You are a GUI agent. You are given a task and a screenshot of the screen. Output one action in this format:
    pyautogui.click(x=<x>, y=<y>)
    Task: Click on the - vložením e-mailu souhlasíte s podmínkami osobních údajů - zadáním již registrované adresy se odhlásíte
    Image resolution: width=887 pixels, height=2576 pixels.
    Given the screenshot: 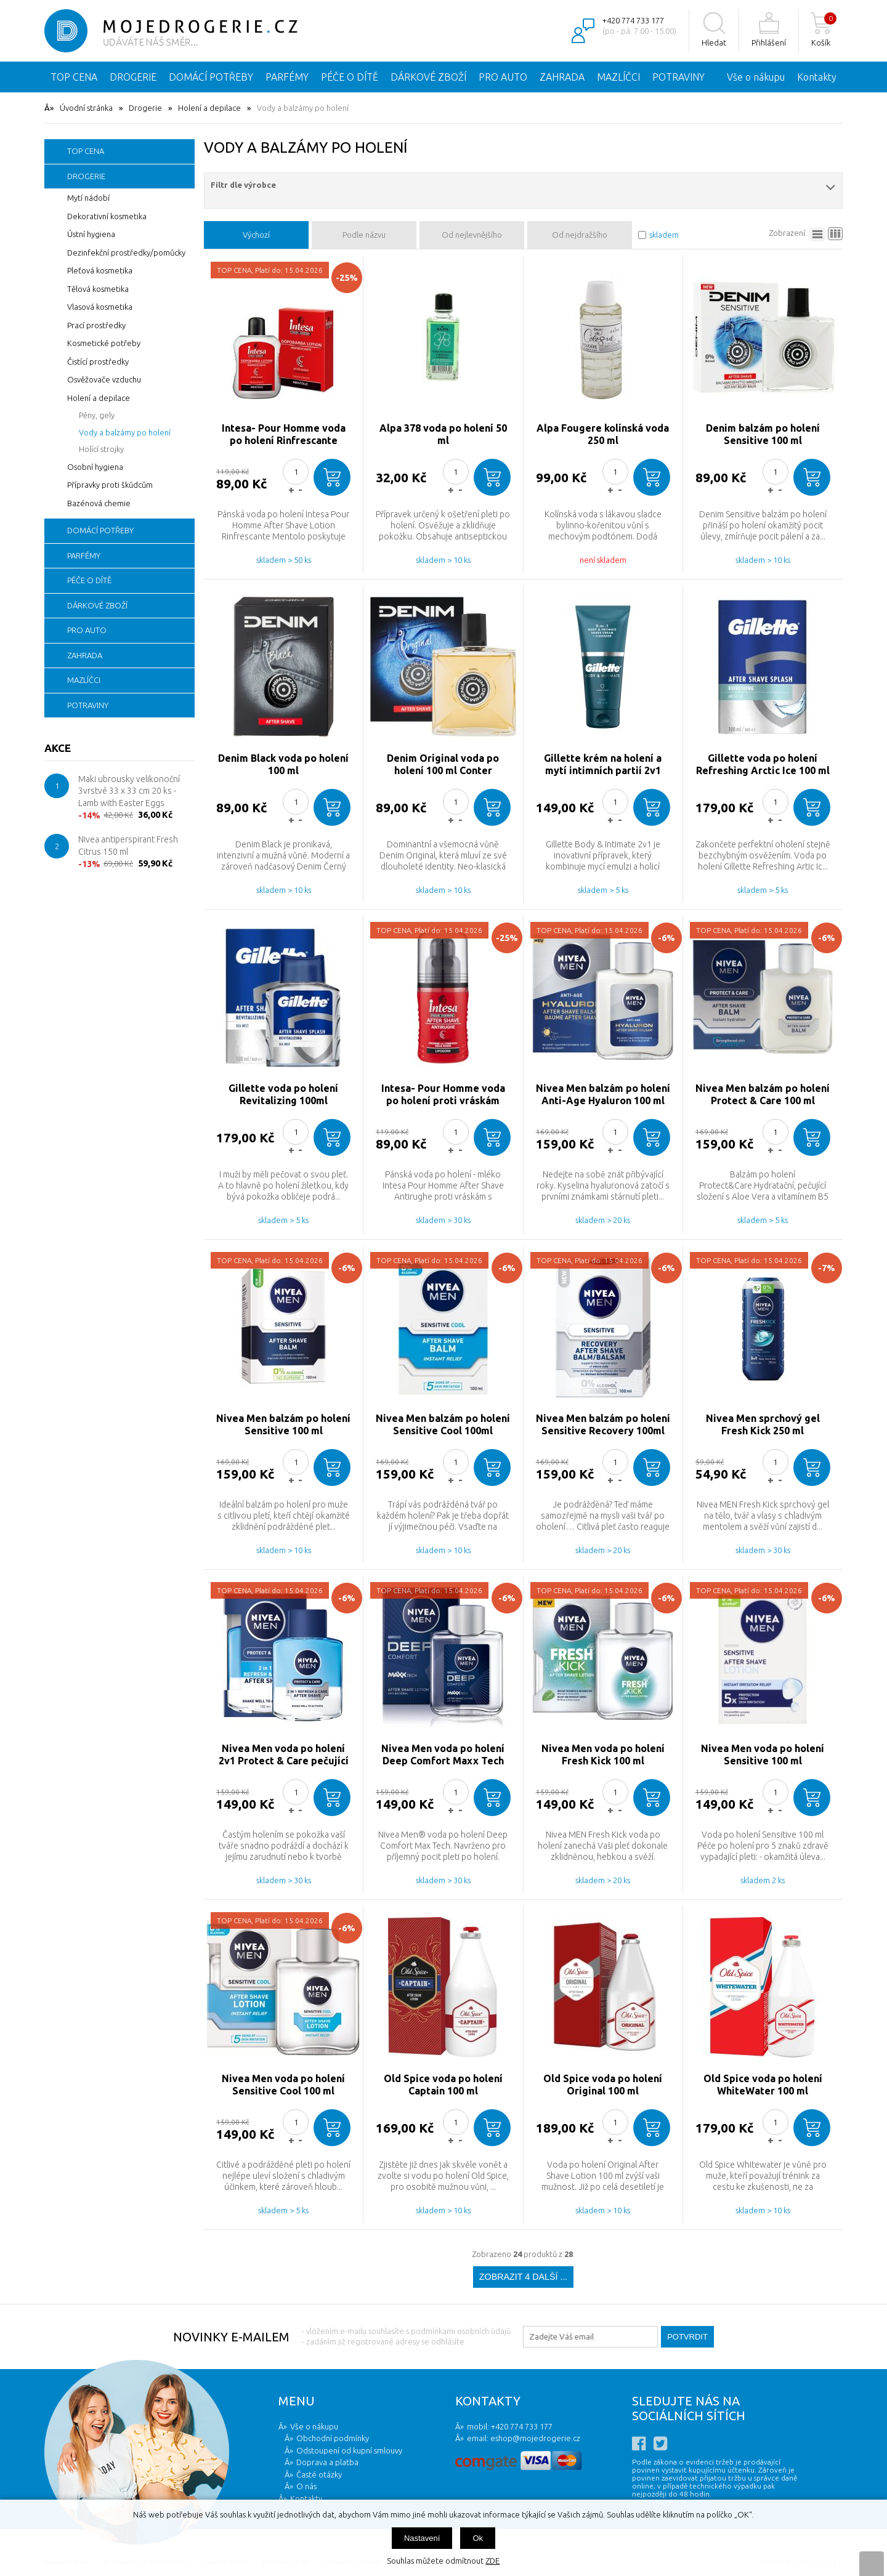 What is the action you would take?
    pyautogui.click(x=406, y=2336)
    